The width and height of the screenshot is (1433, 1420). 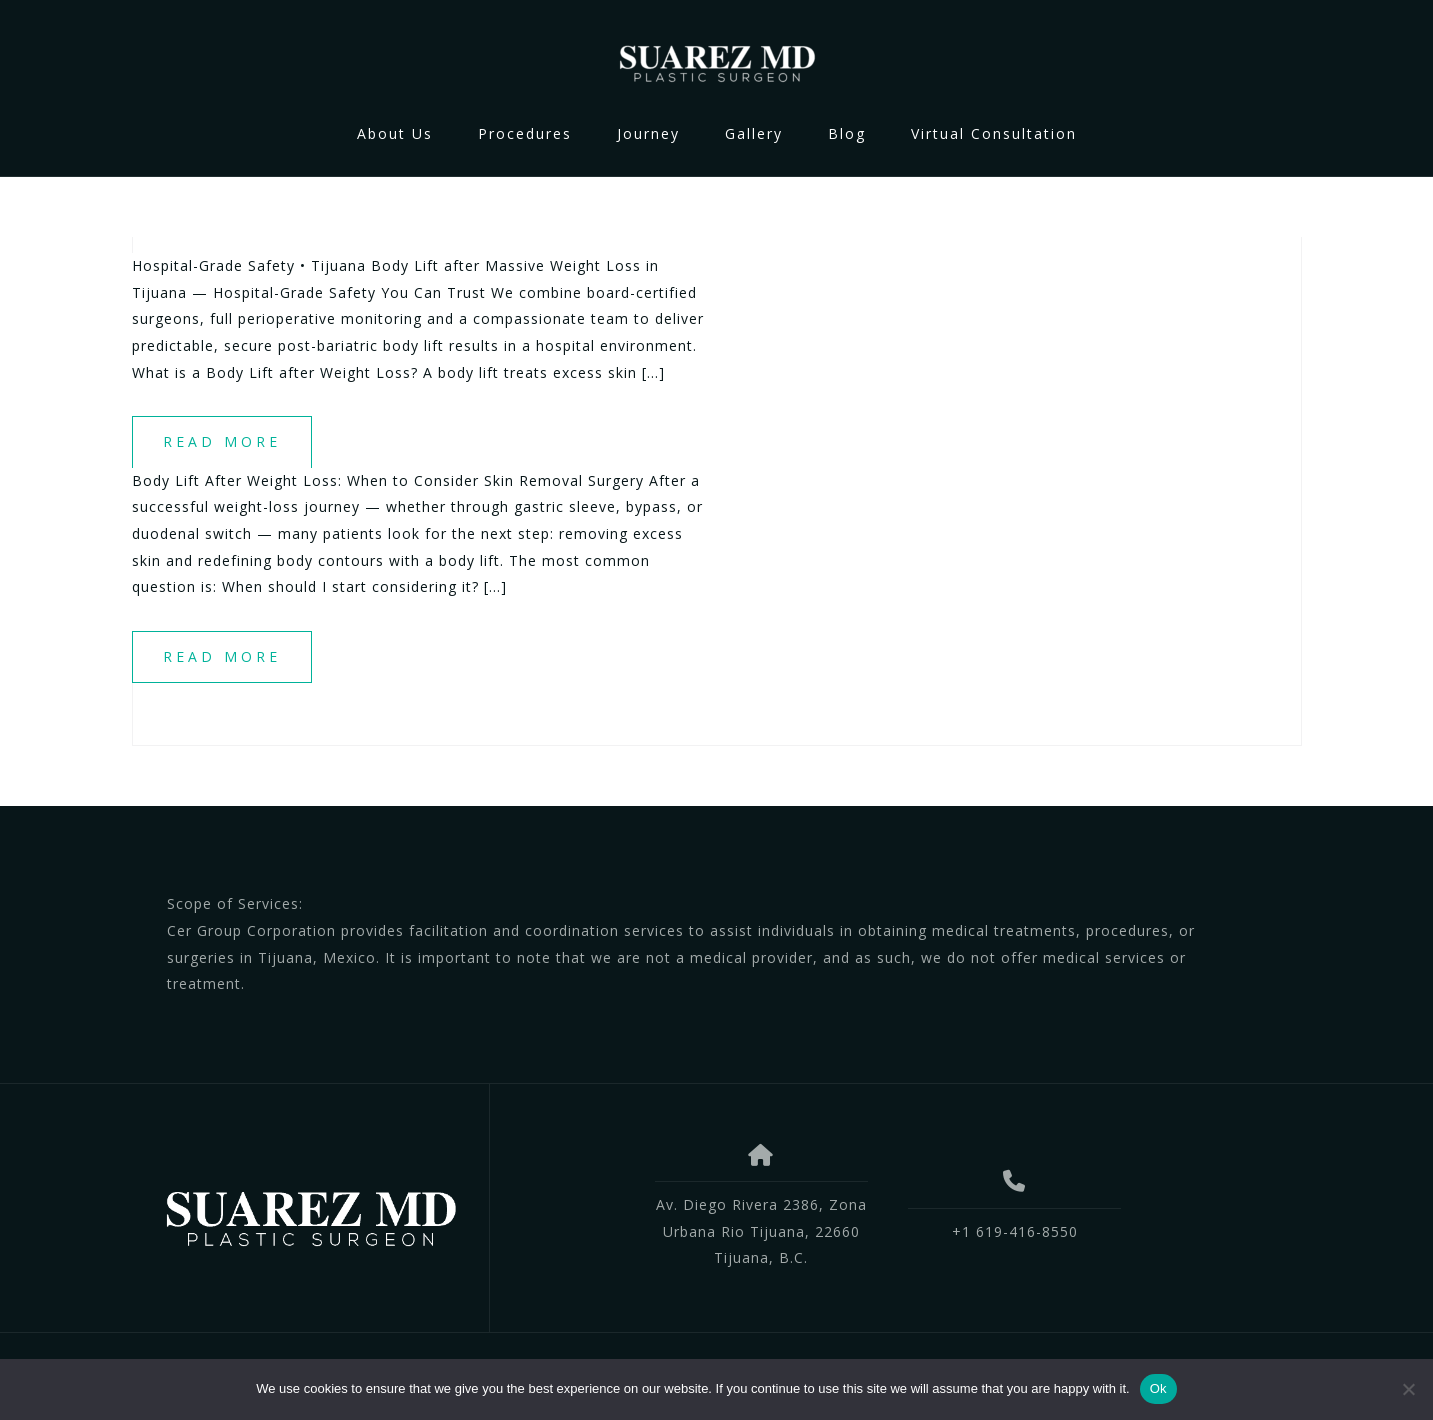 I want to click on About Us, so click(x=395, y=133).